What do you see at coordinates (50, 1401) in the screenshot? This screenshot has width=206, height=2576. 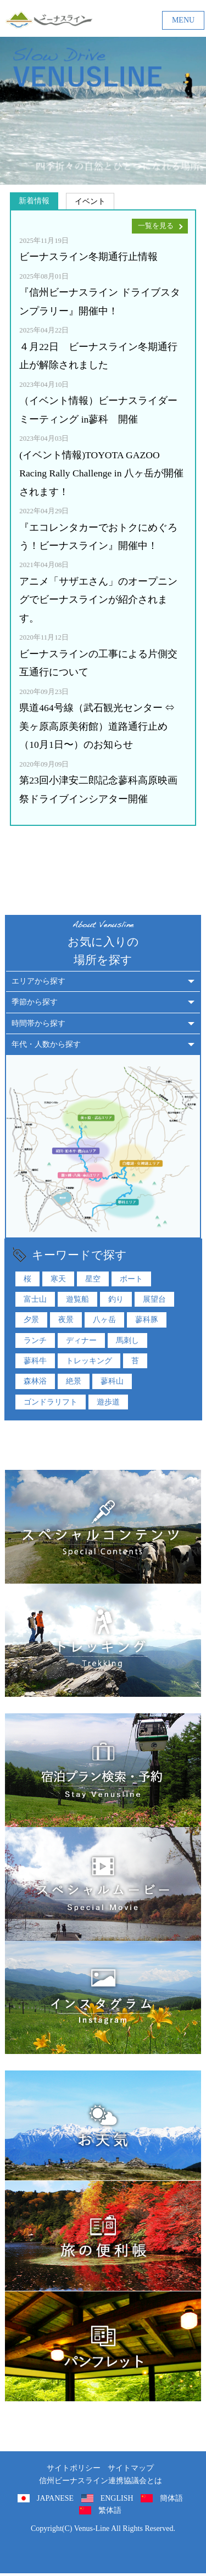 I see `ゴンドラリフト` at bounding box center [50, 1401].